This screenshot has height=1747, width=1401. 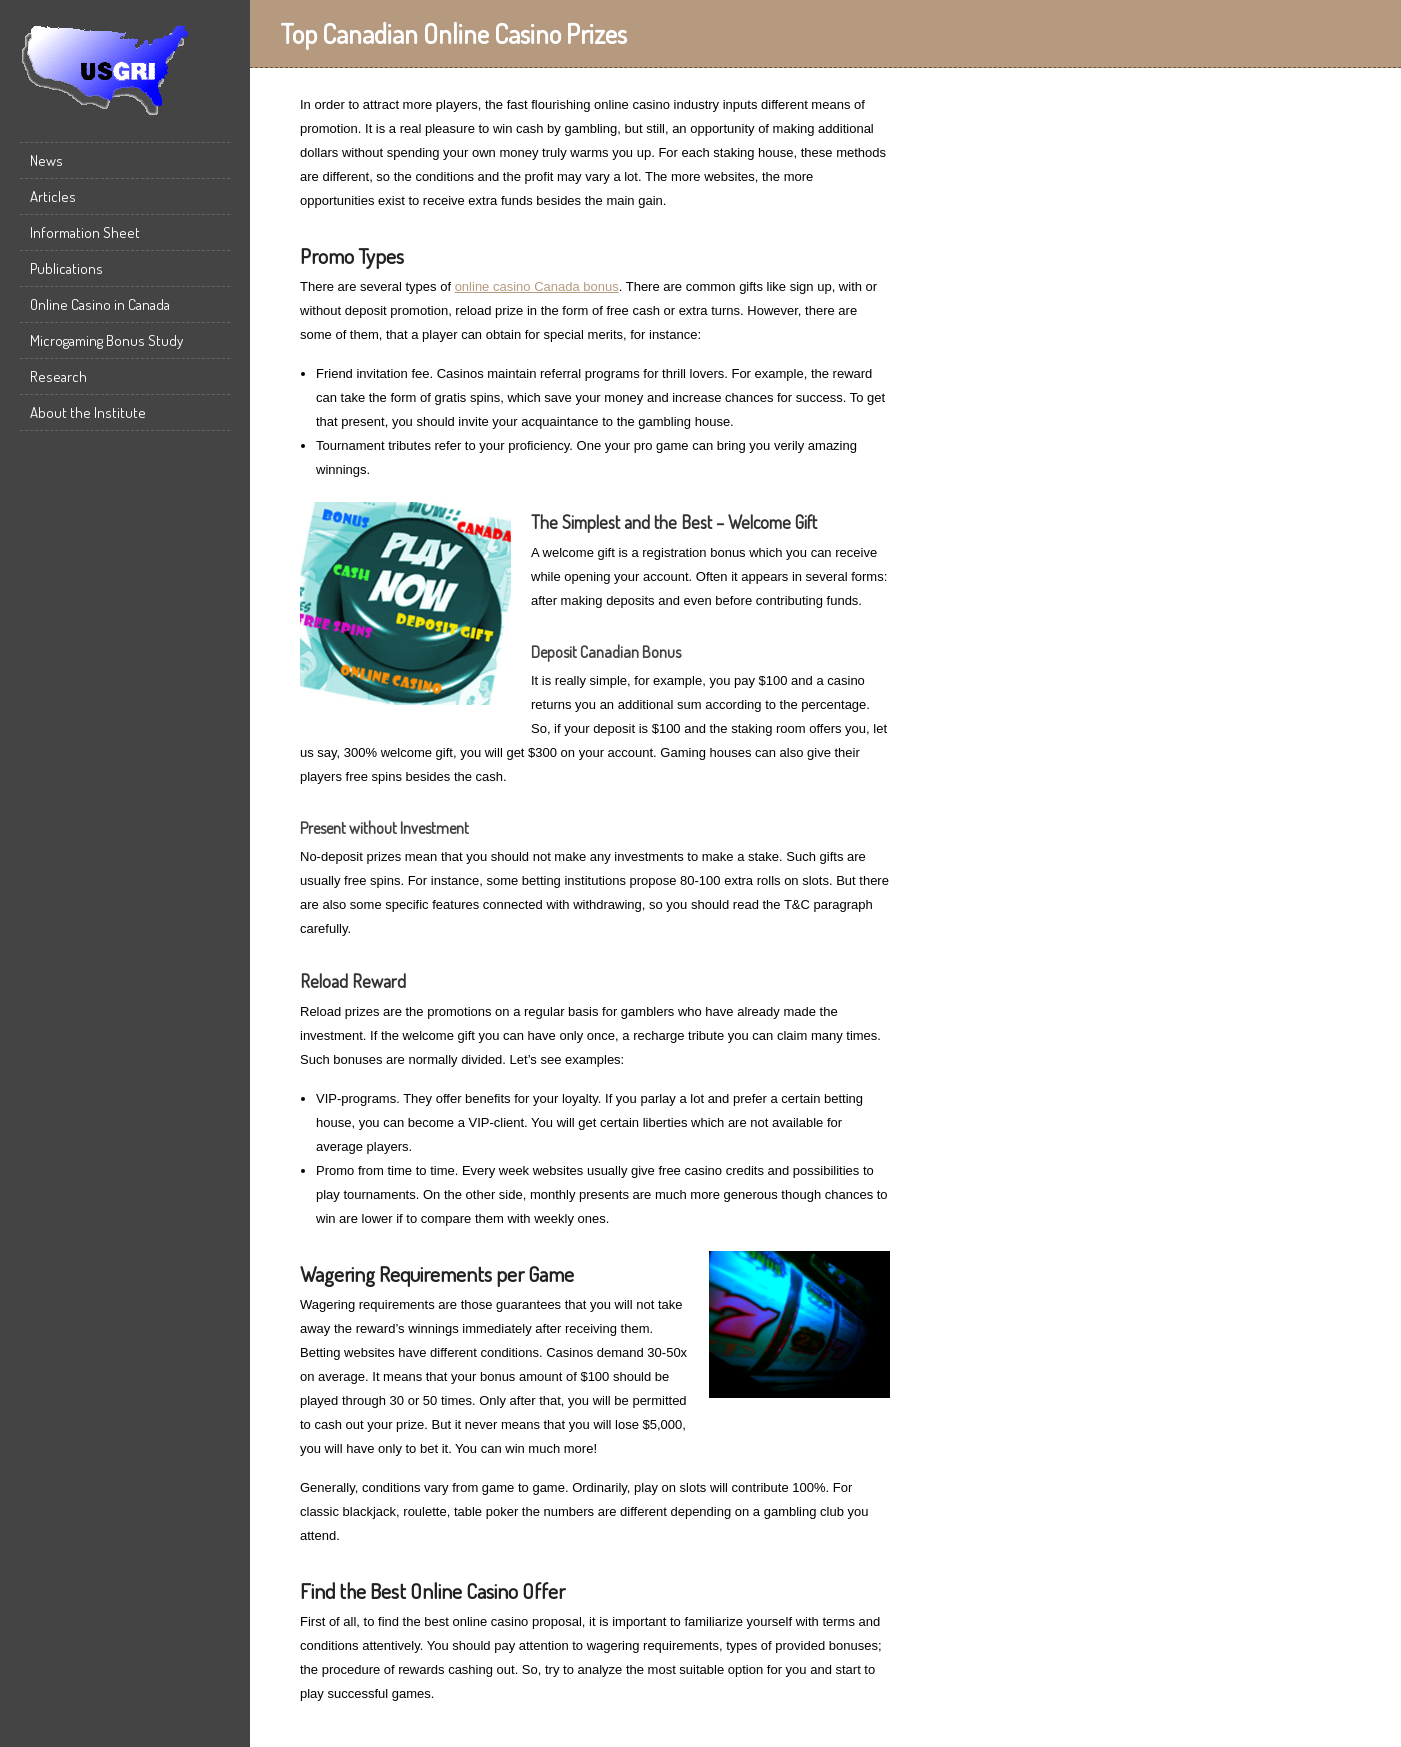 What do you see at coordinates (58, 376) in the screenshot?
I see `Research` at bounding box center [58, 376].